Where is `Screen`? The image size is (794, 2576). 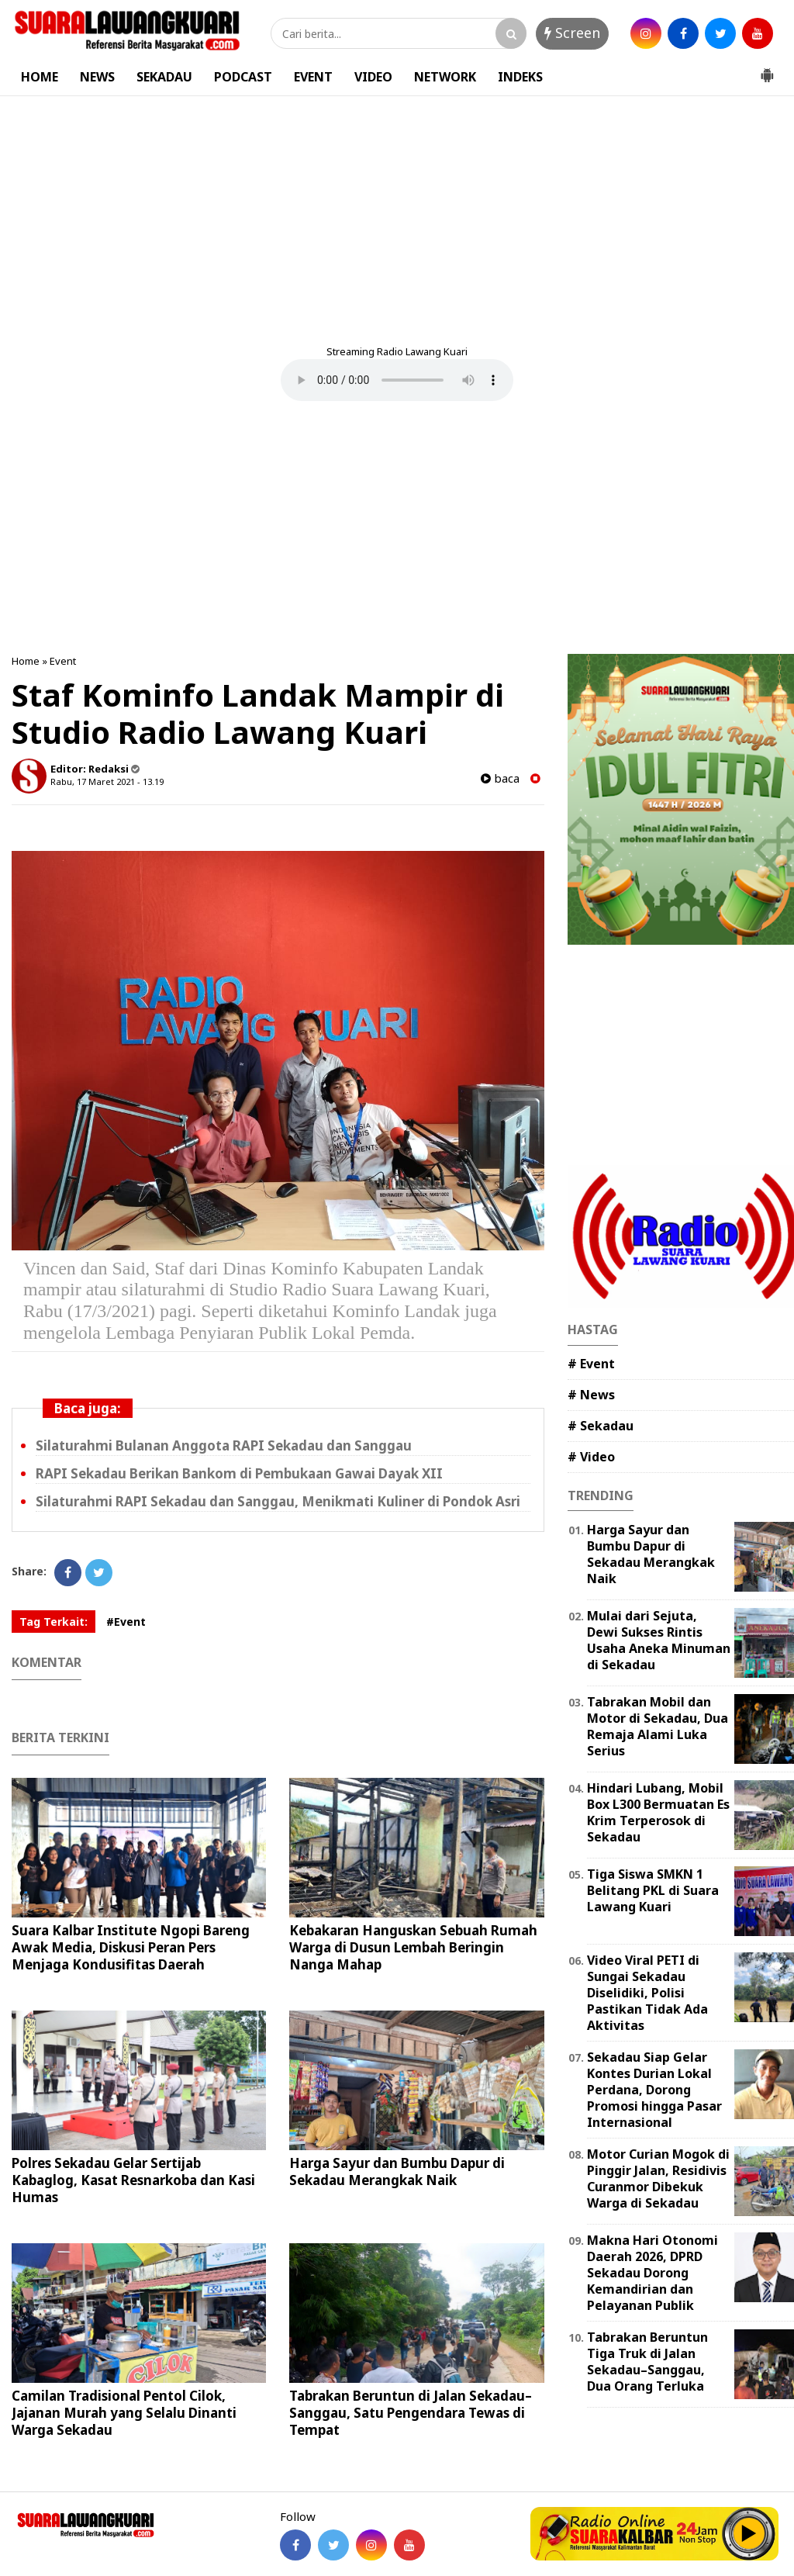
Screen is located at coordinates (572, 32).